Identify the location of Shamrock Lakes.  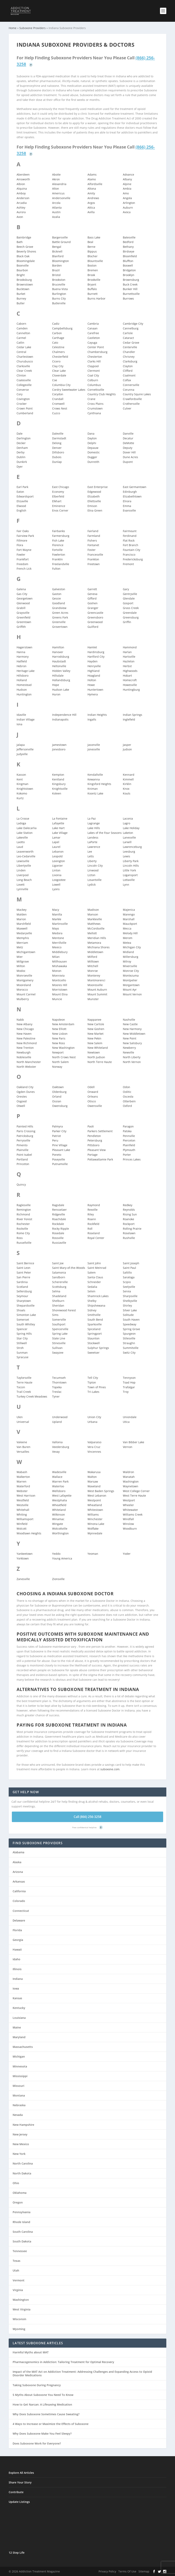
(98, 1296).